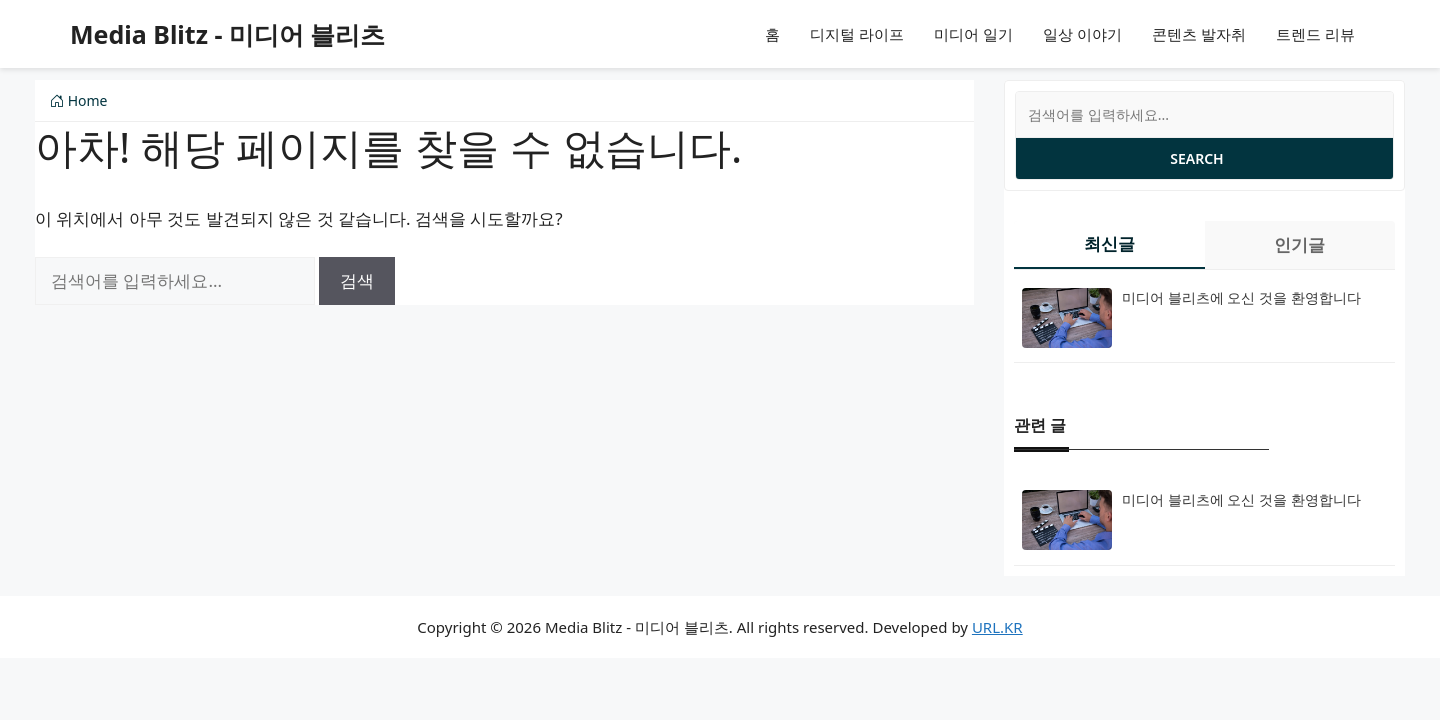 The height and width of the screenshot is (720, 1440). I want to click on URL.KR, so click(997, 627).